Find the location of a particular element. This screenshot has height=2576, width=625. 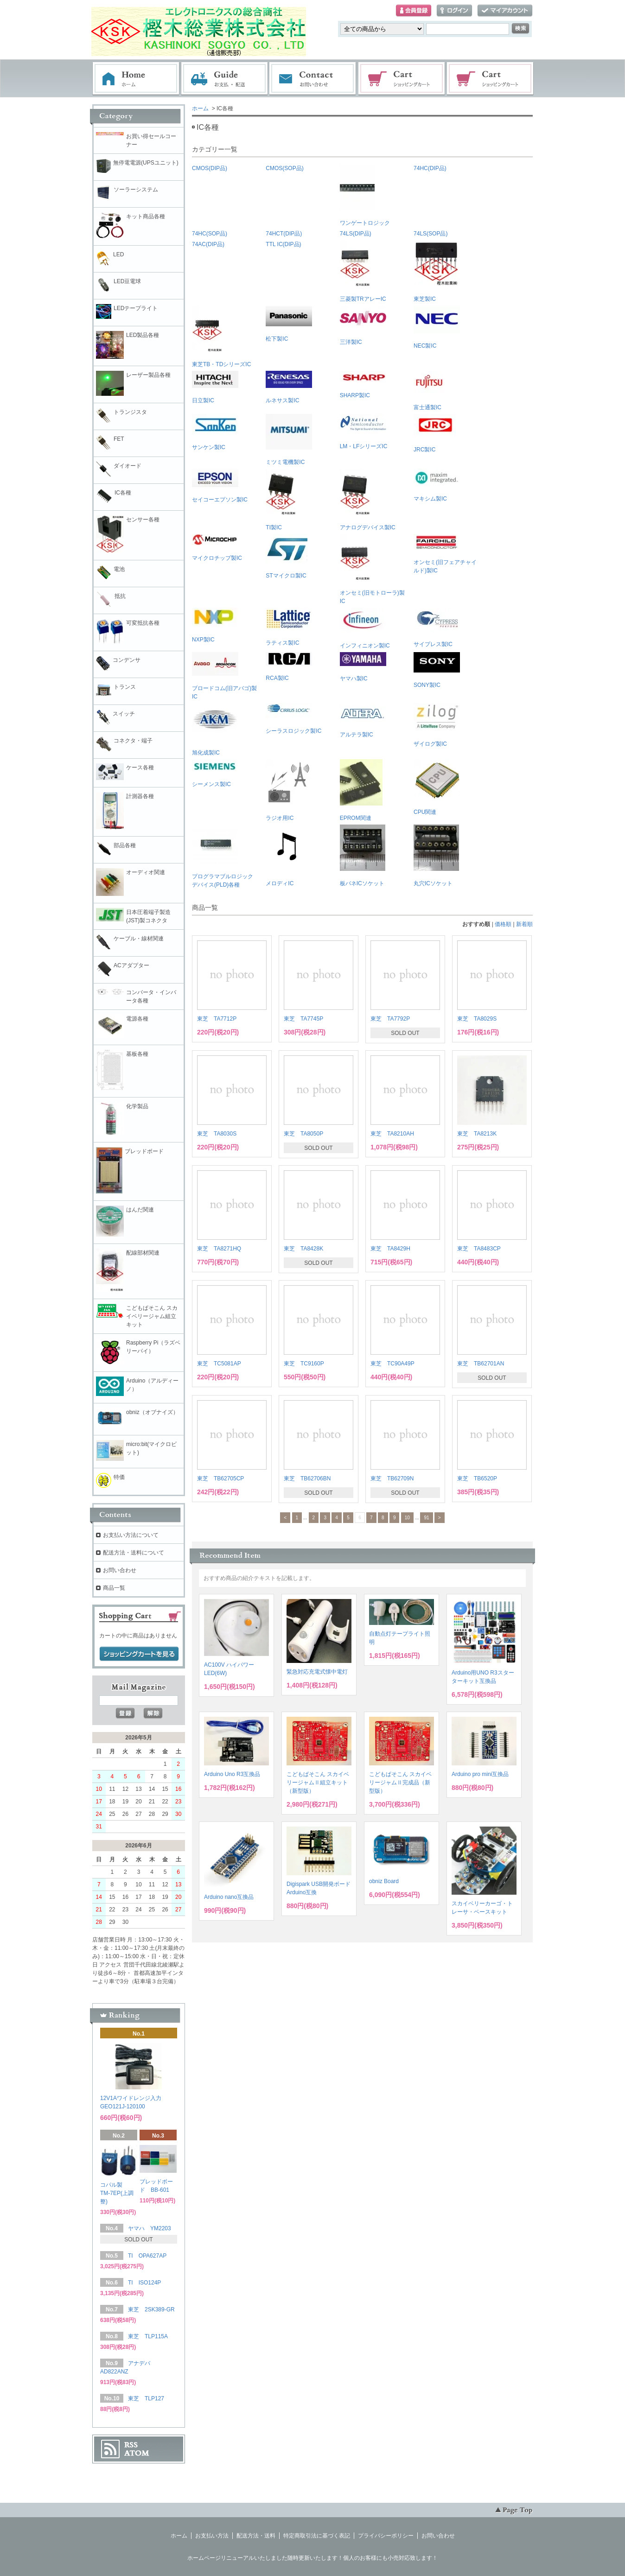

オンセミ(旧モトローラ)製IC is located at coordinates (372, 569).